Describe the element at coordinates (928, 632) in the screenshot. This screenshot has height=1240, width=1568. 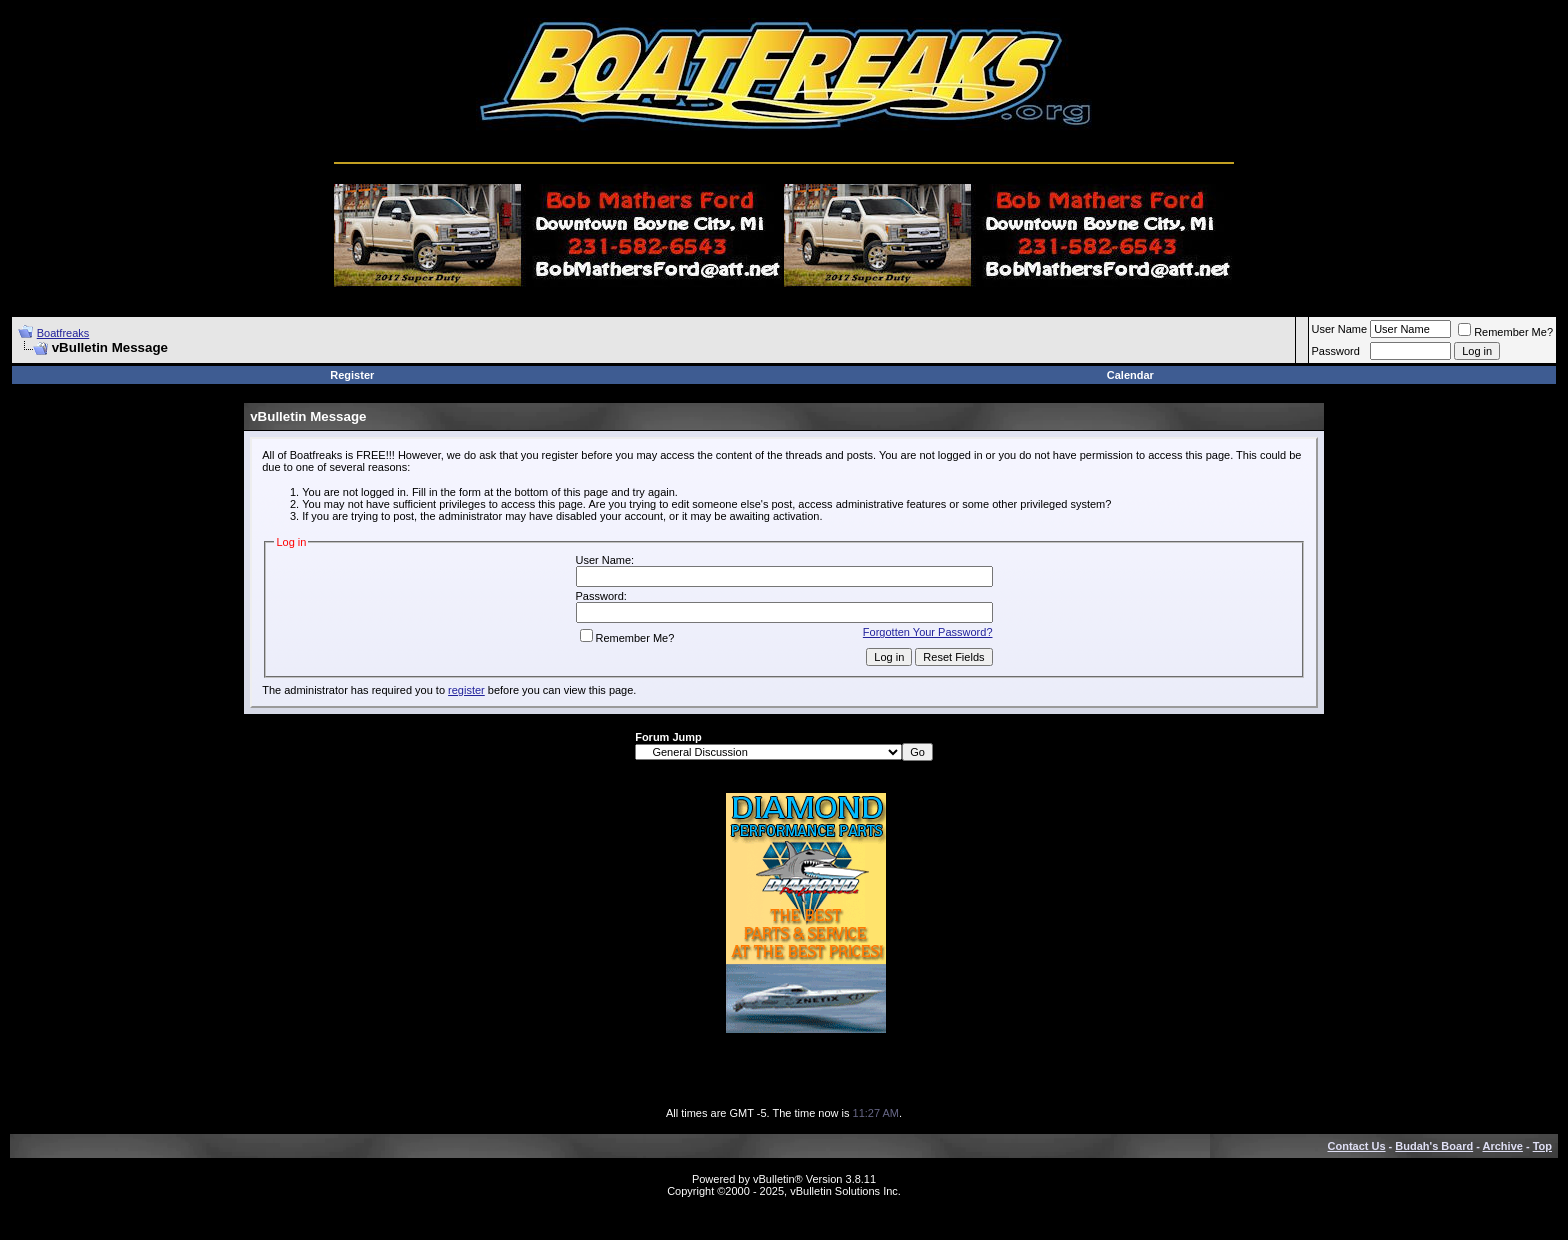
I see `Forgotten Your Password?` at that location.